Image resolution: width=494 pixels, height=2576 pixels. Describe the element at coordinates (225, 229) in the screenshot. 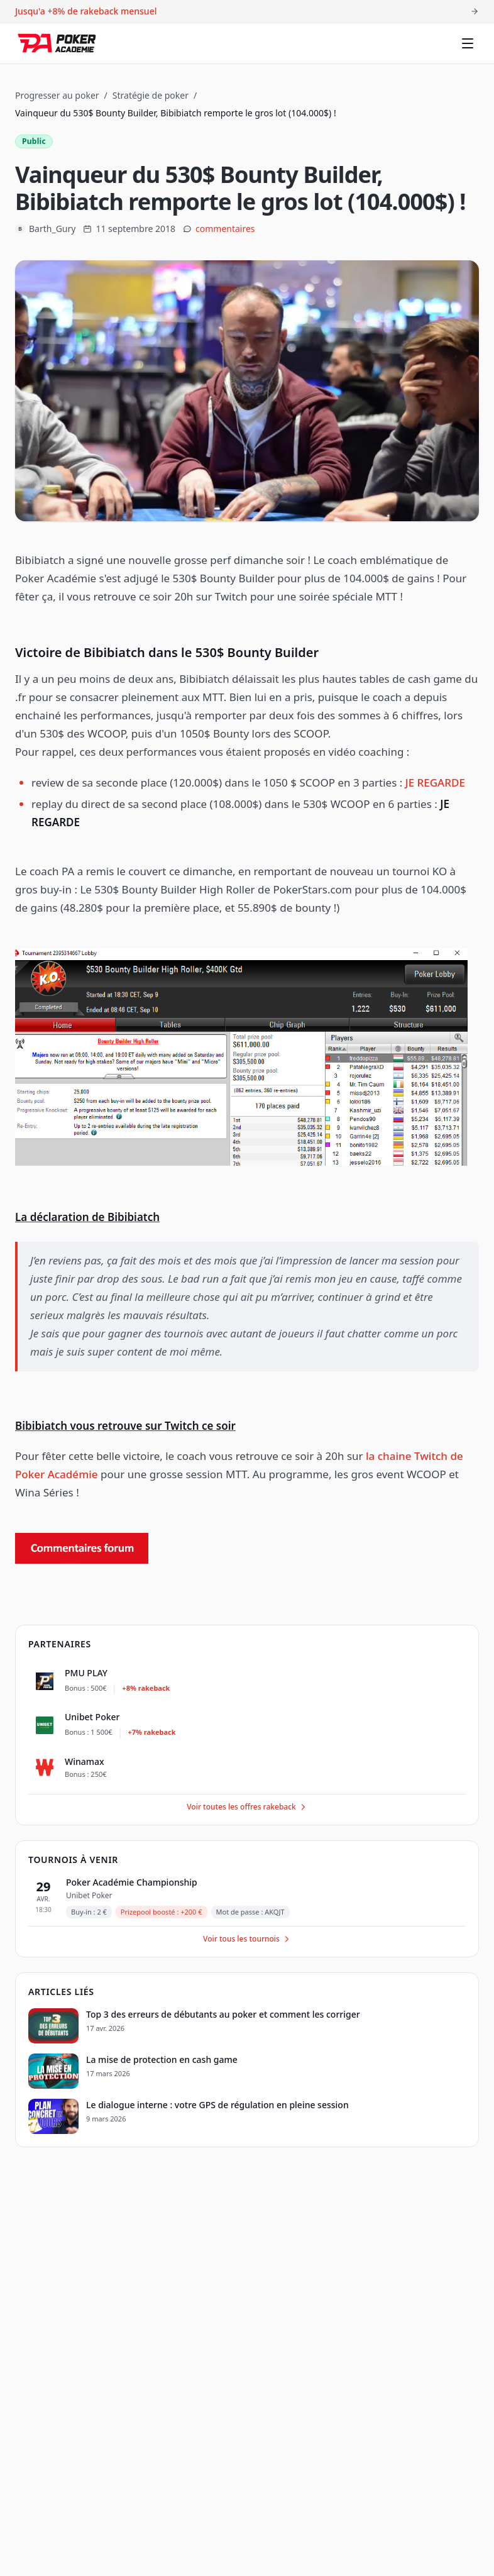

I see `commentaires` at that location.